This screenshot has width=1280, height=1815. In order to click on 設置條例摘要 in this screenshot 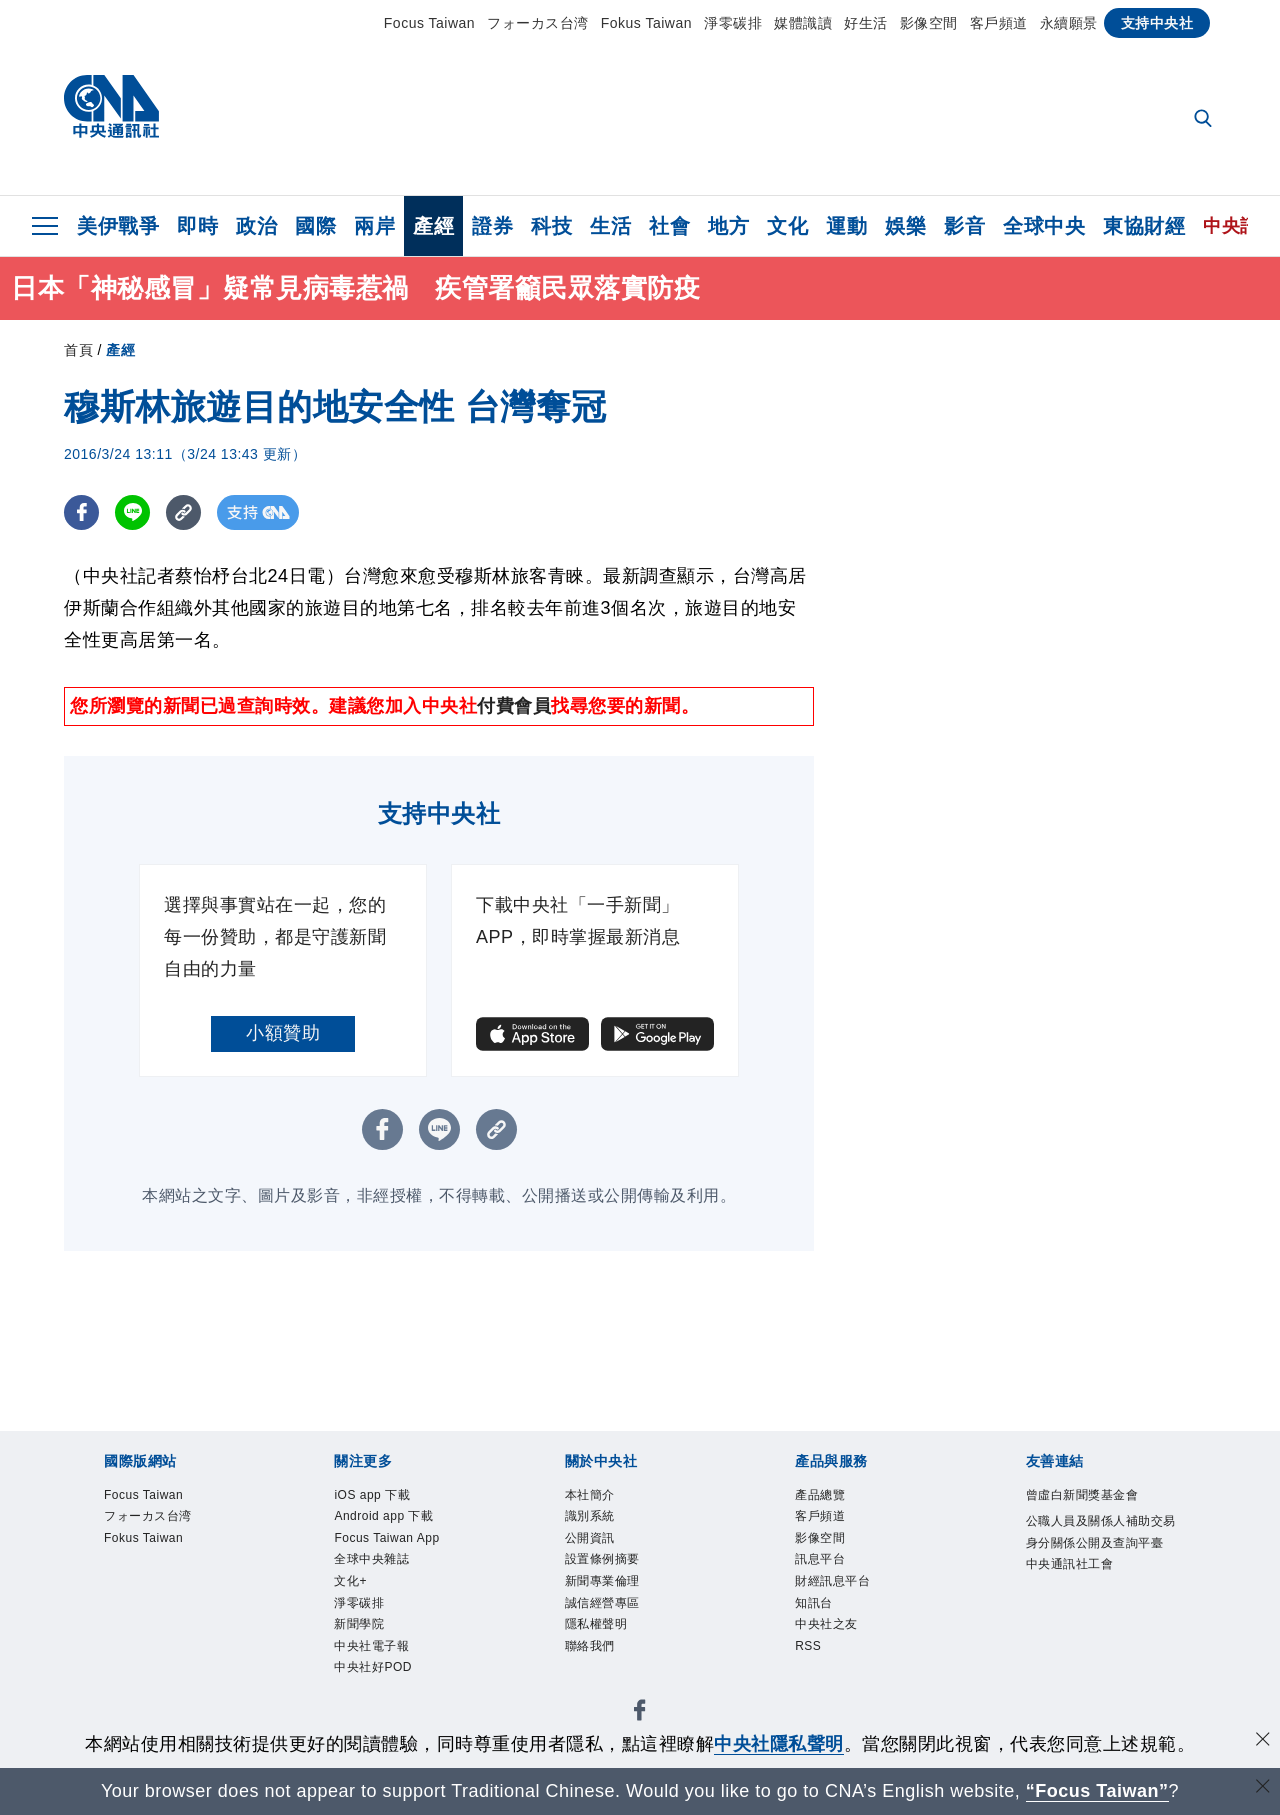, I will do `click(602, 1559)`.